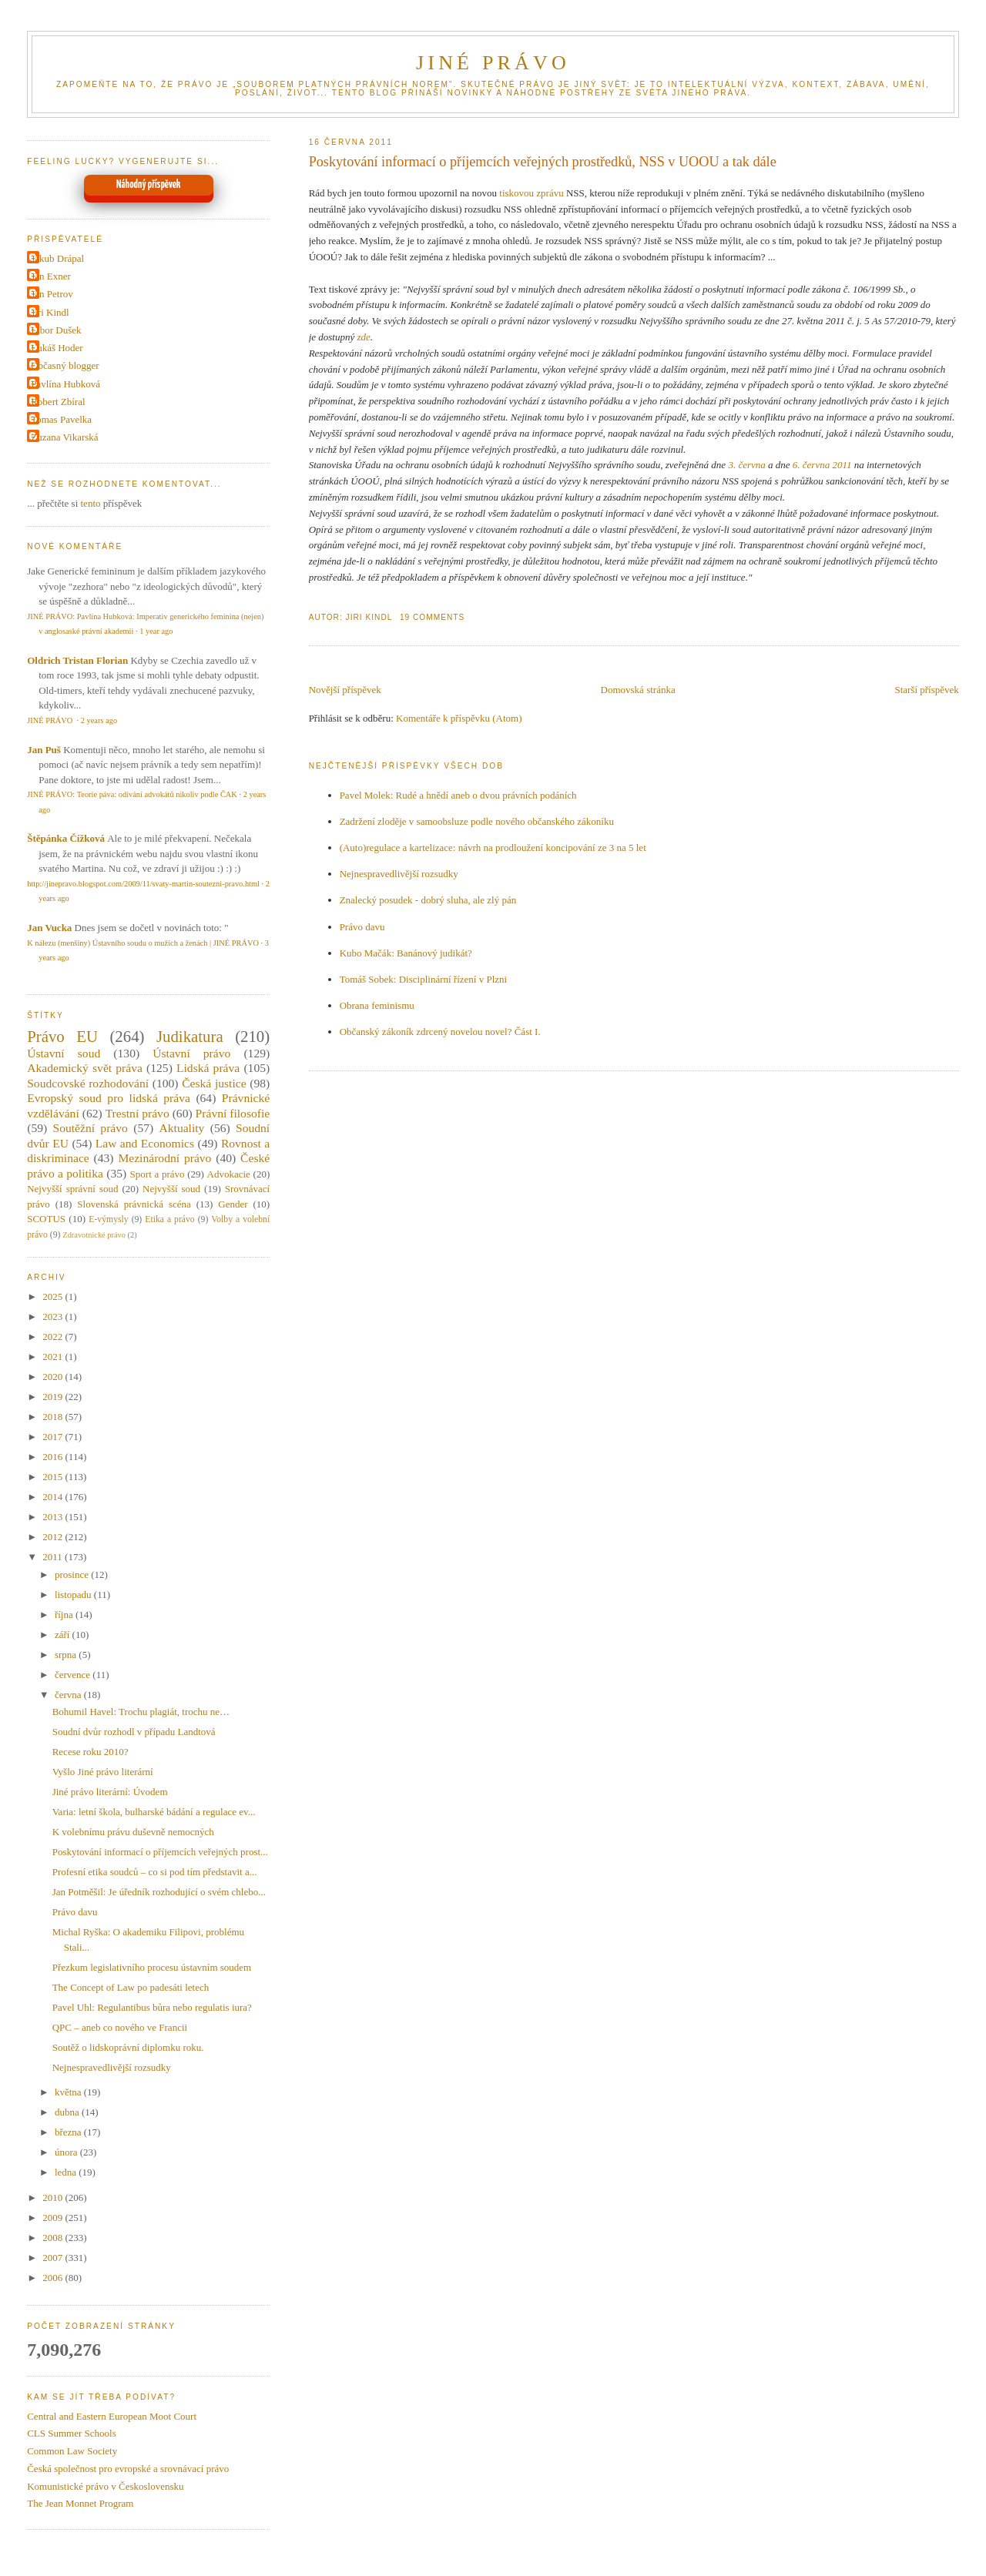 This screenshot has width=986, height=2576. Describe the element at coordinates (171, 1188) in the screenshot. I see `Nejvyšší soud` at that location.